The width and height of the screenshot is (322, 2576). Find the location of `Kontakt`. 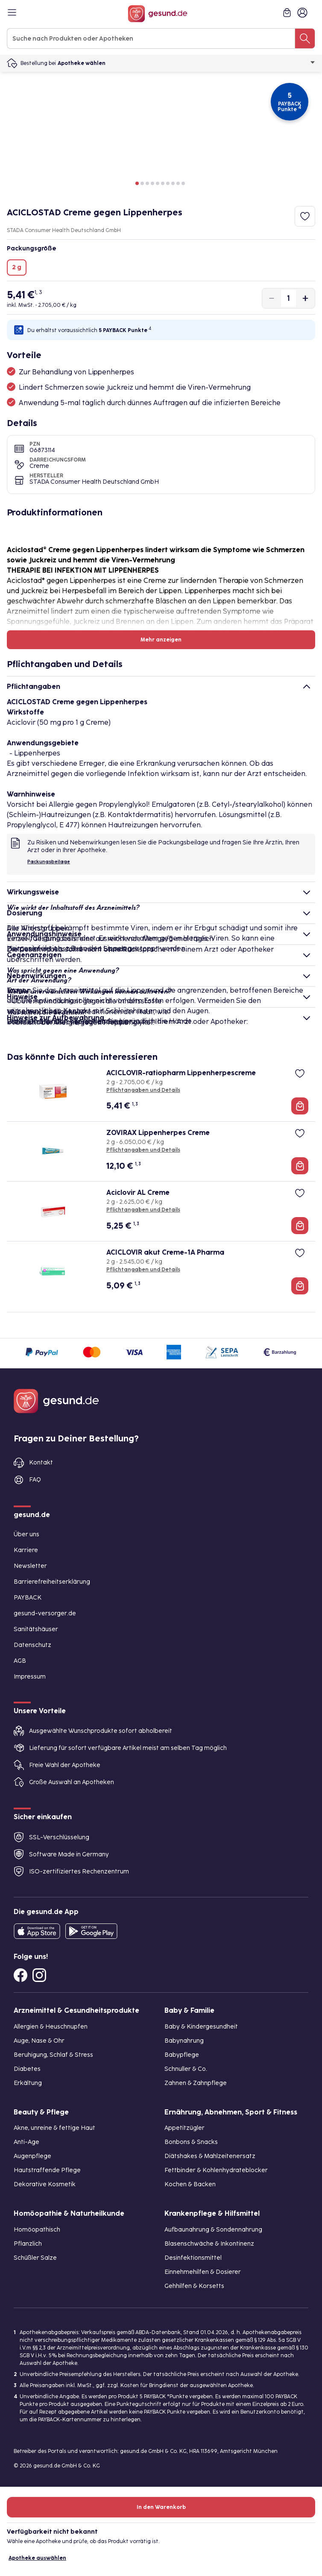

Kontakt is located at coordinates (41, 1462).